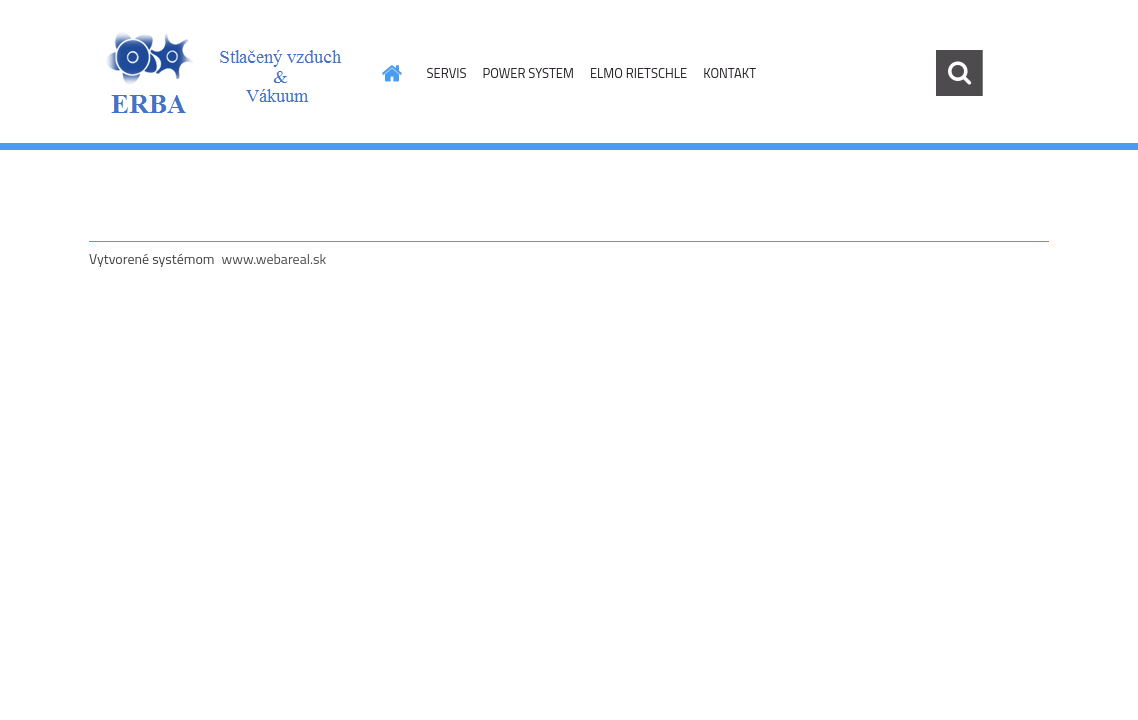  Describe the element at coordinates (389, 73) in the screenshot. I see `[Homepage]` at that location.